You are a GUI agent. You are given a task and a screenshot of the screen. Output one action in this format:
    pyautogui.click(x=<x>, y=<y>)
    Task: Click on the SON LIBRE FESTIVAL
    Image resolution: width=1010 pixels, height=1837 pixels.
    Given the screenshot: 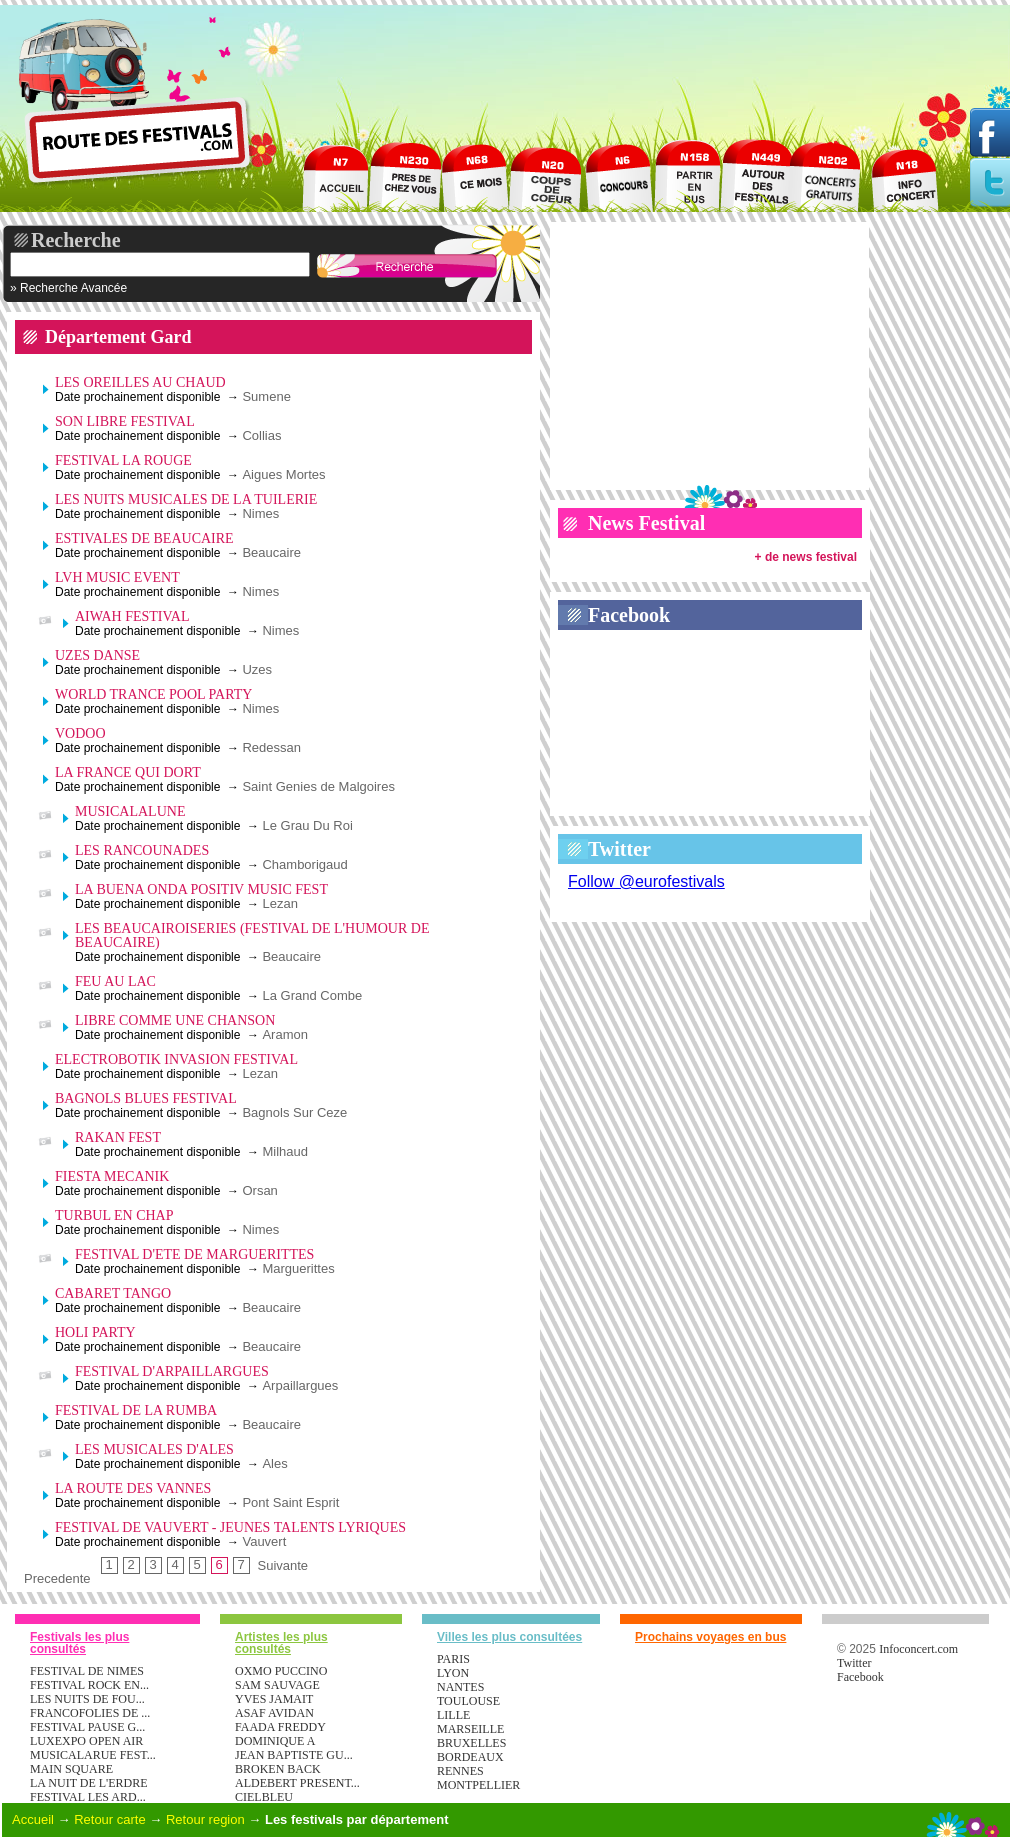 What is the action you would take?
    pyautogui.click(x=125, y=421)
    